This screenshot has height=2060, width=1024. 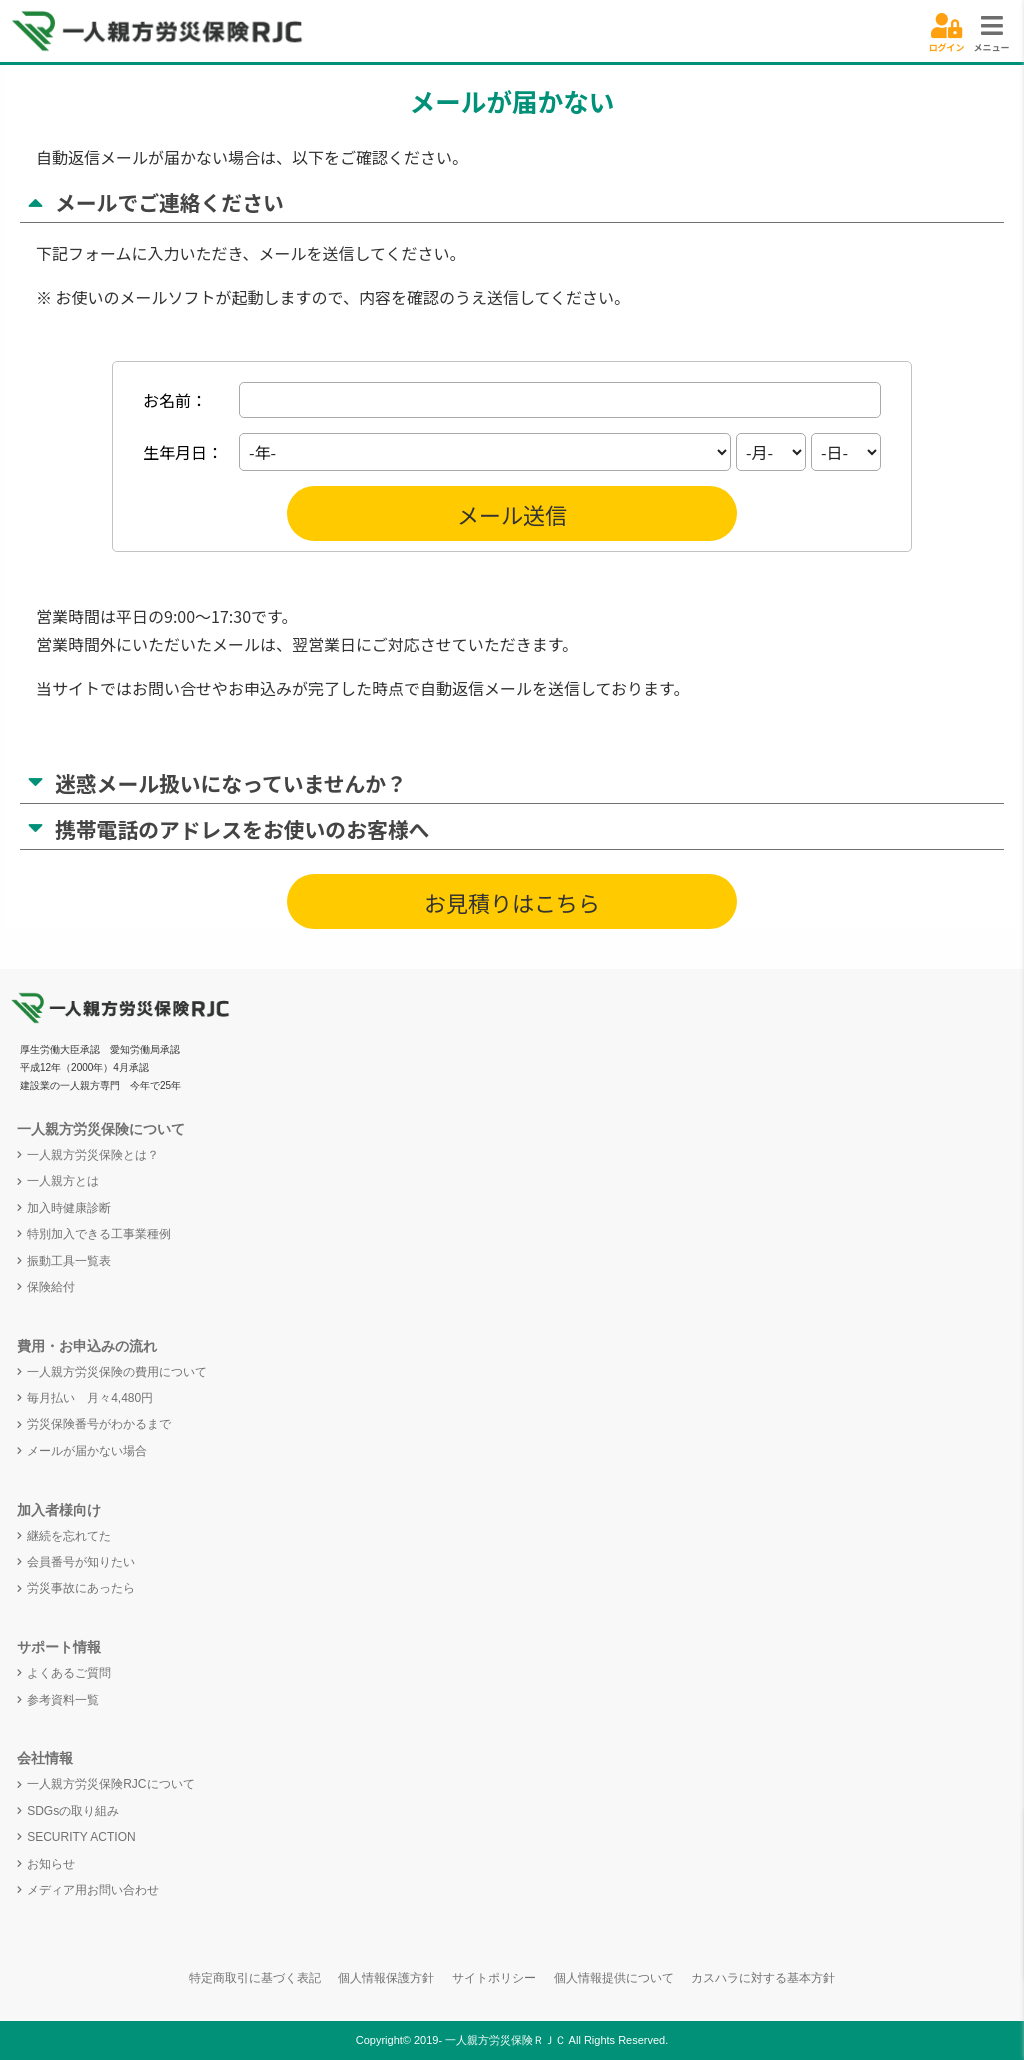 I want to click on 振動工具一覧表, so click(x=69, y=1261).